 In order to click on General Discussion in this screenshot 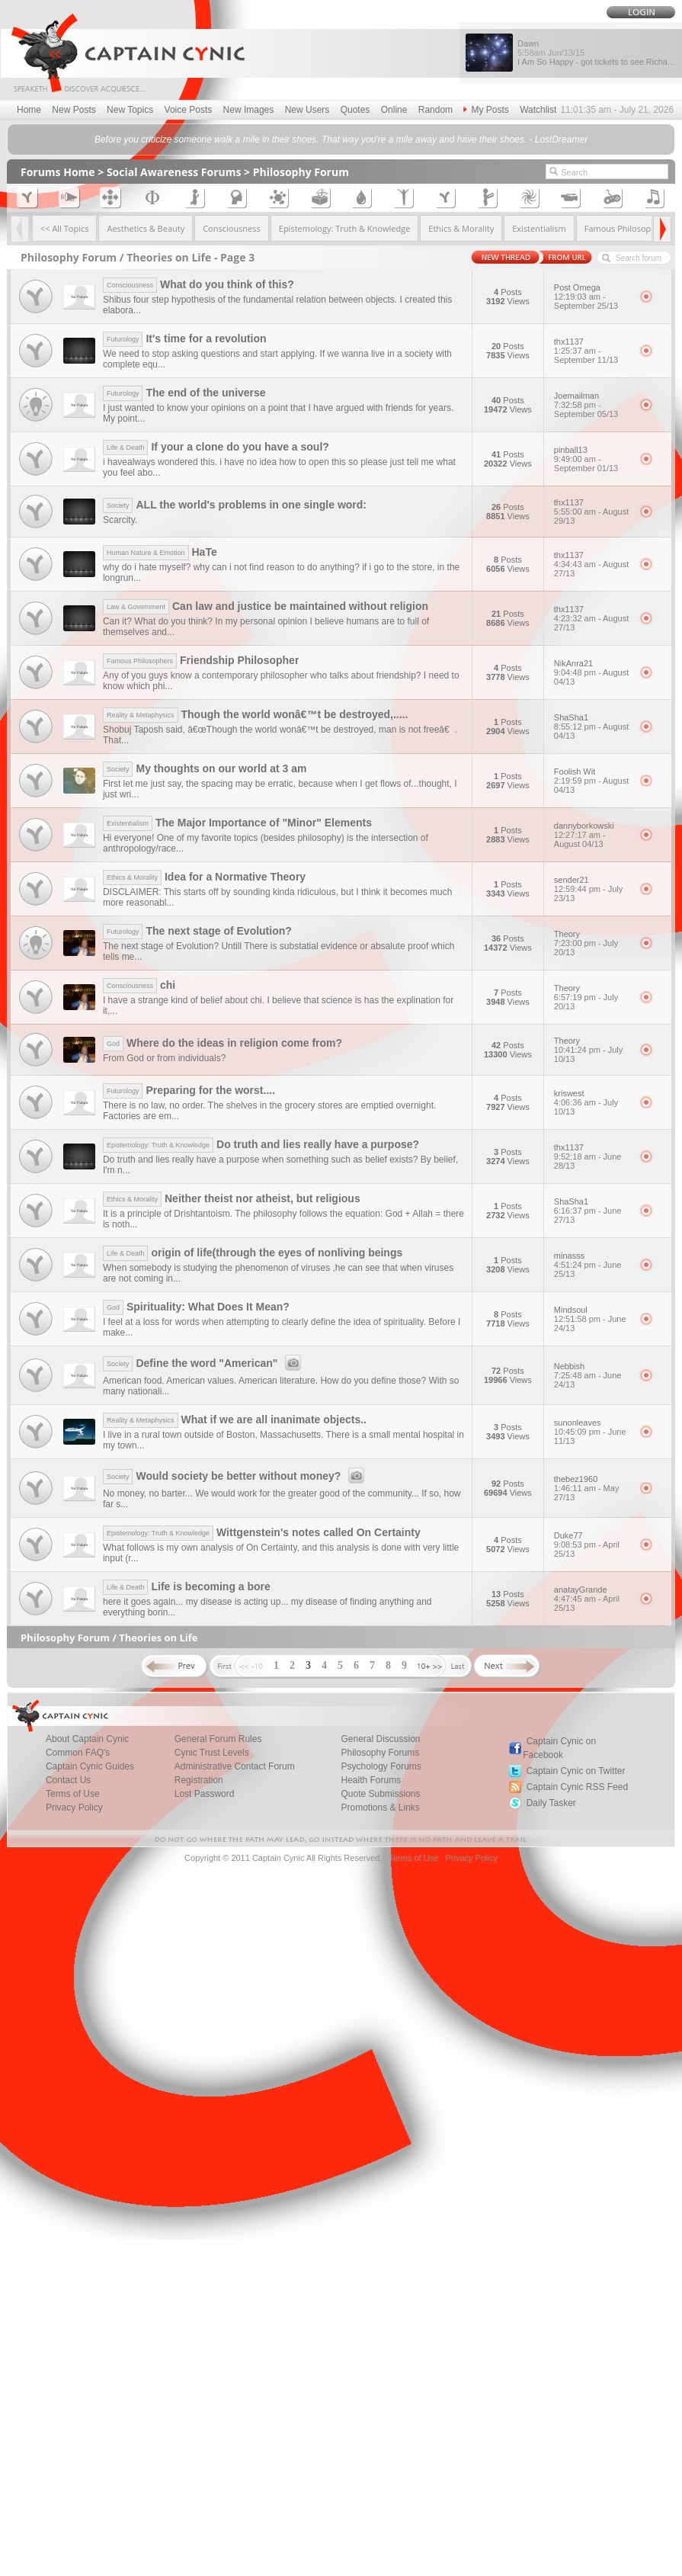, I will do `click(380, 1739)`.